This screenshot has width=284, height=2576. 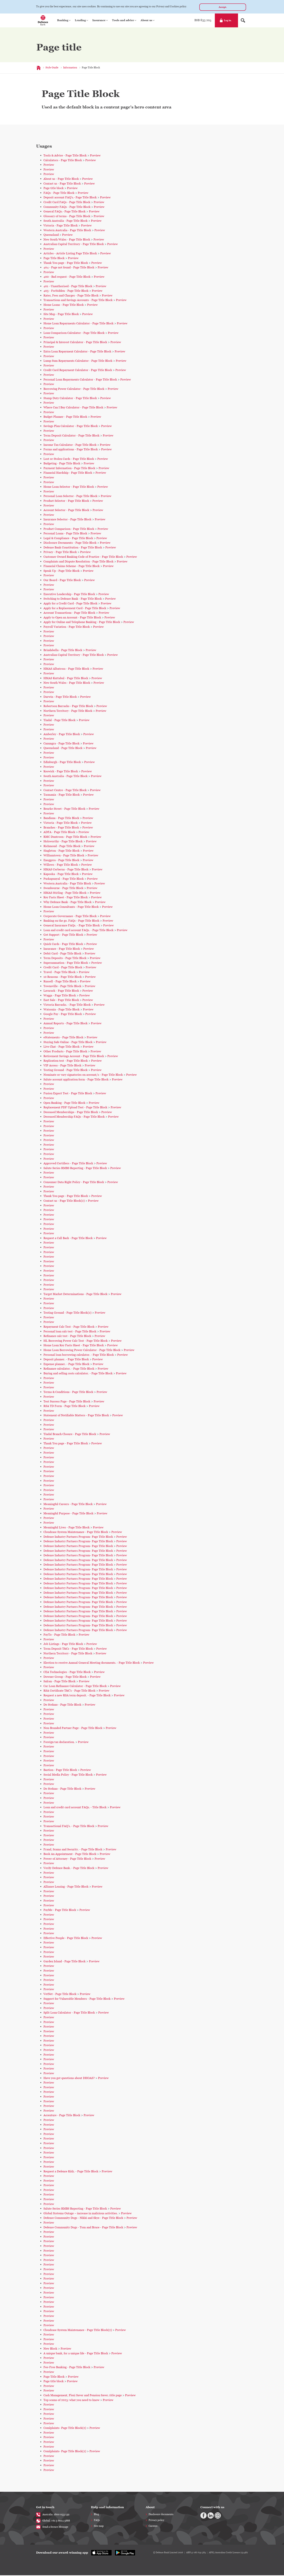 I want to click on FAQs, so click(x=97, y=2521).